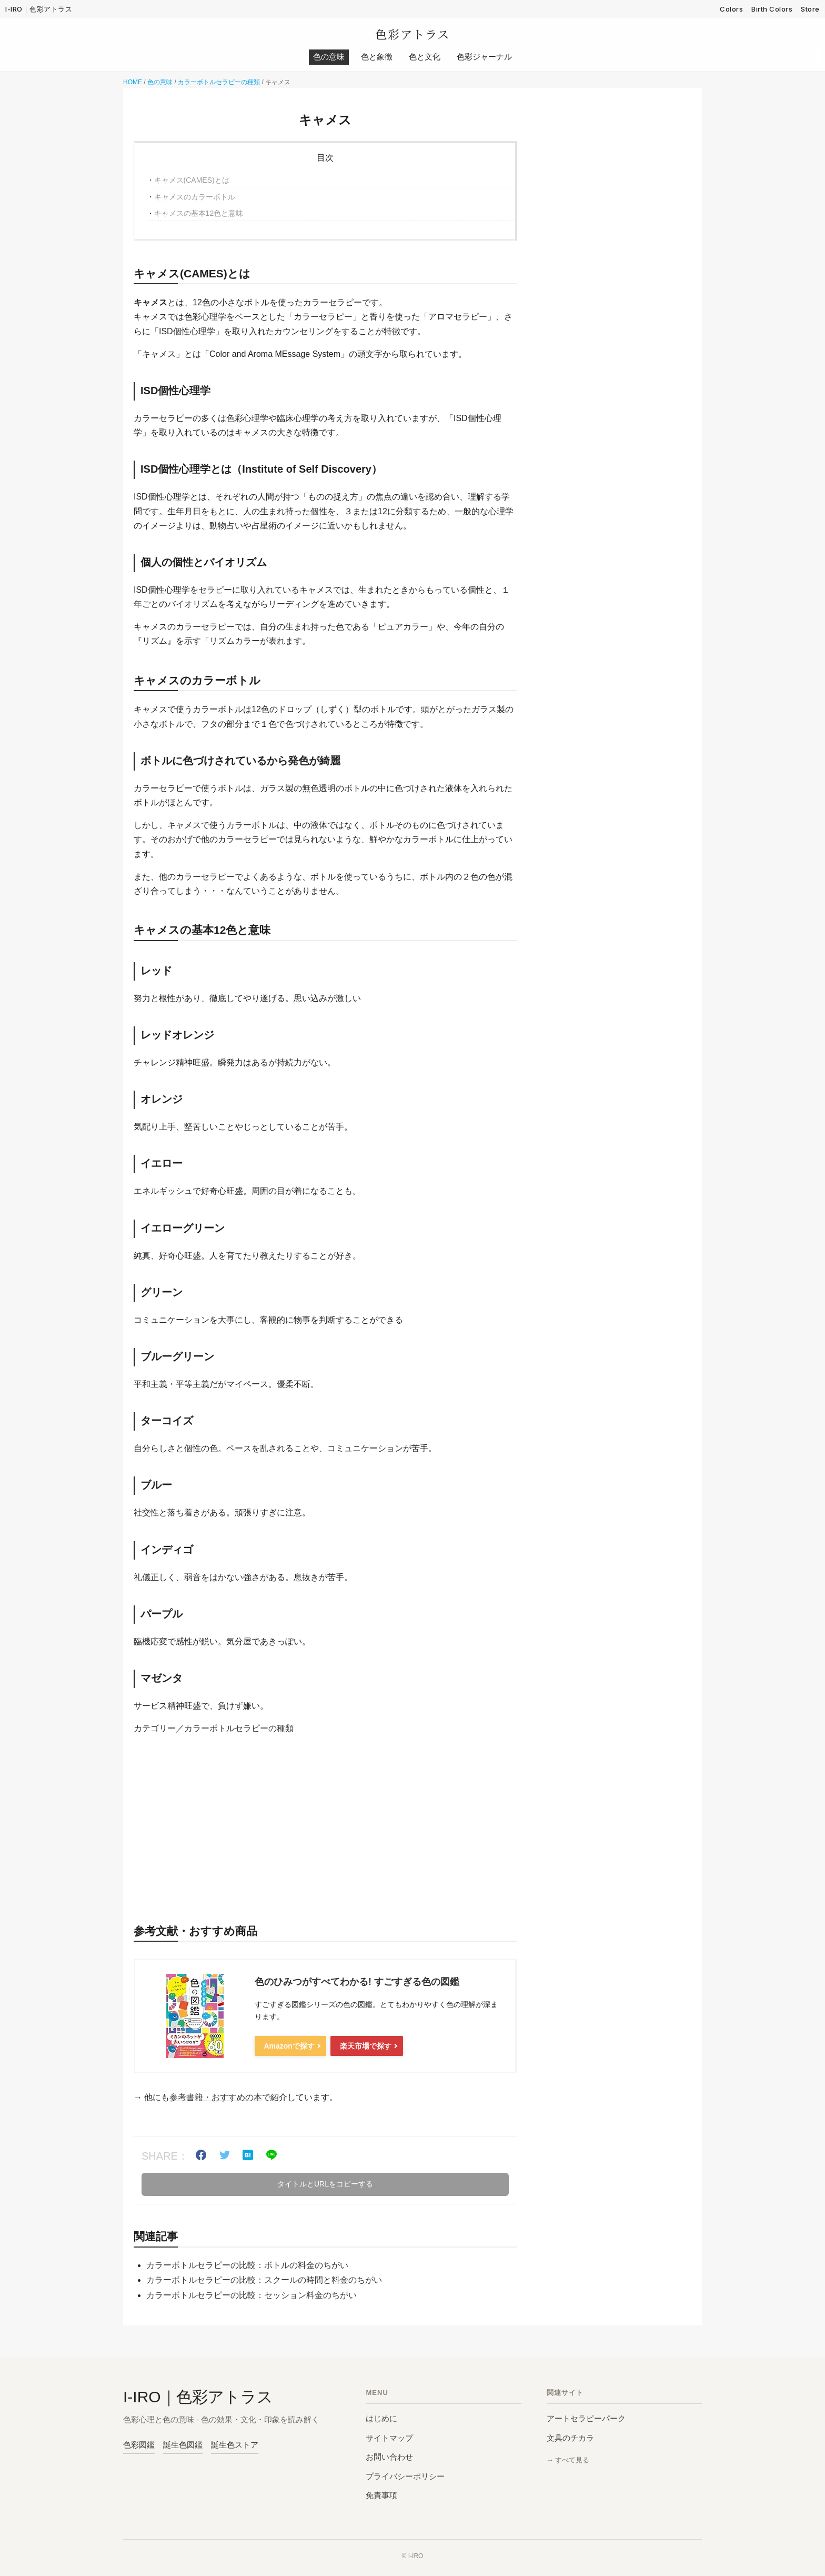  What do you see at coordinates (139, 2445) in the screenshot?
I see `色彩図鑑` at bounding box center [139, 2445].